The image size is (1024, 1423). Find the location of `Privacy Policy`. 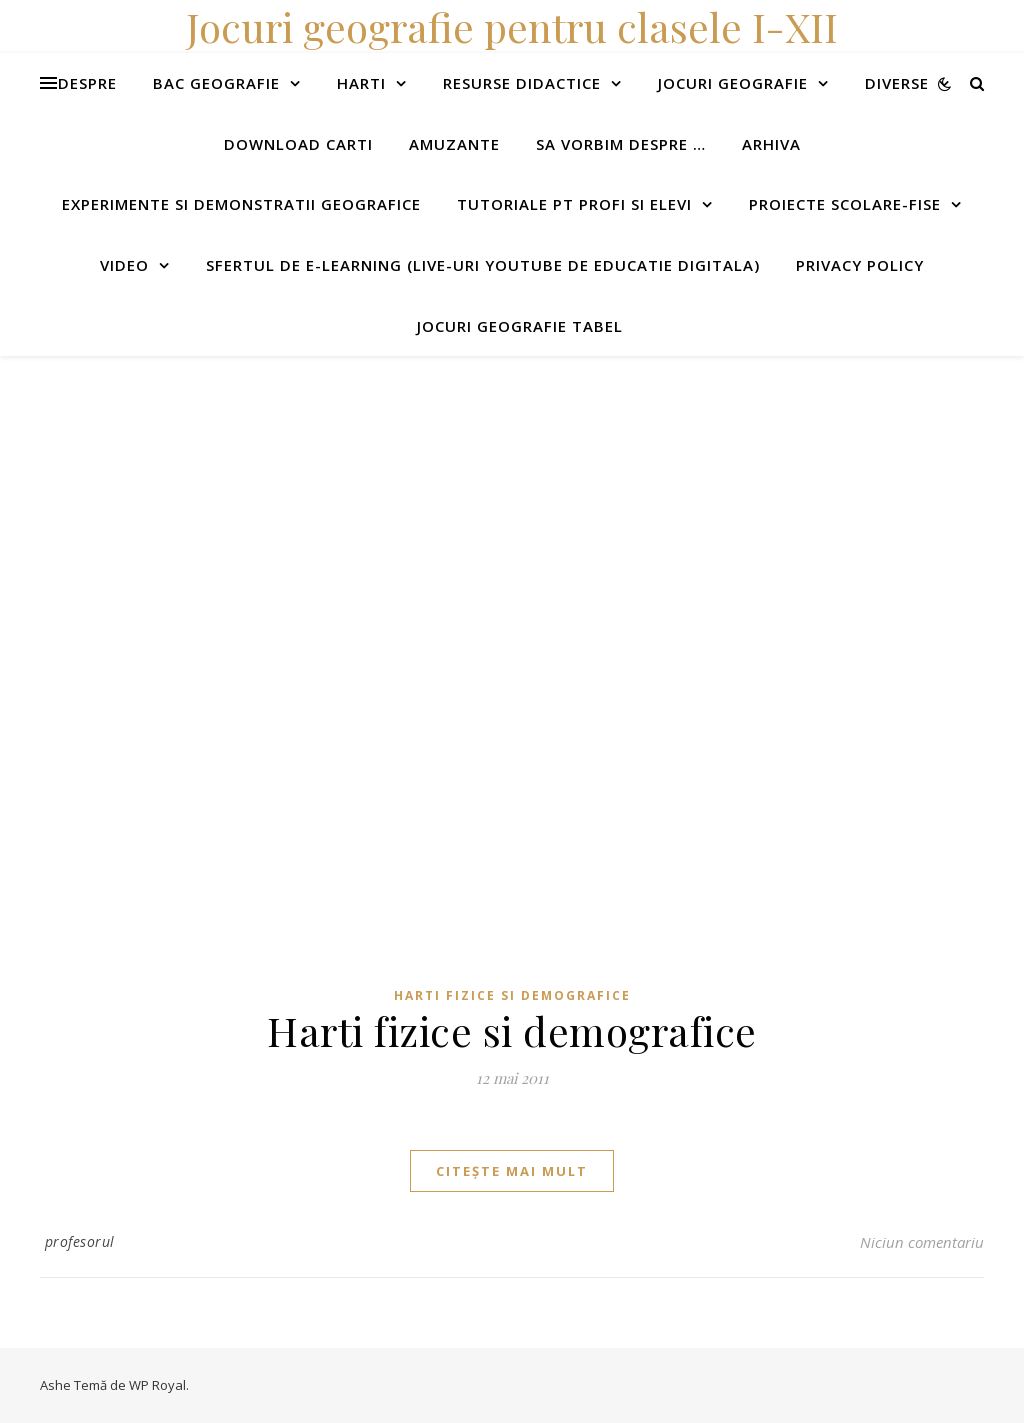

Privacy Policy is located at coordinates (860, 265).